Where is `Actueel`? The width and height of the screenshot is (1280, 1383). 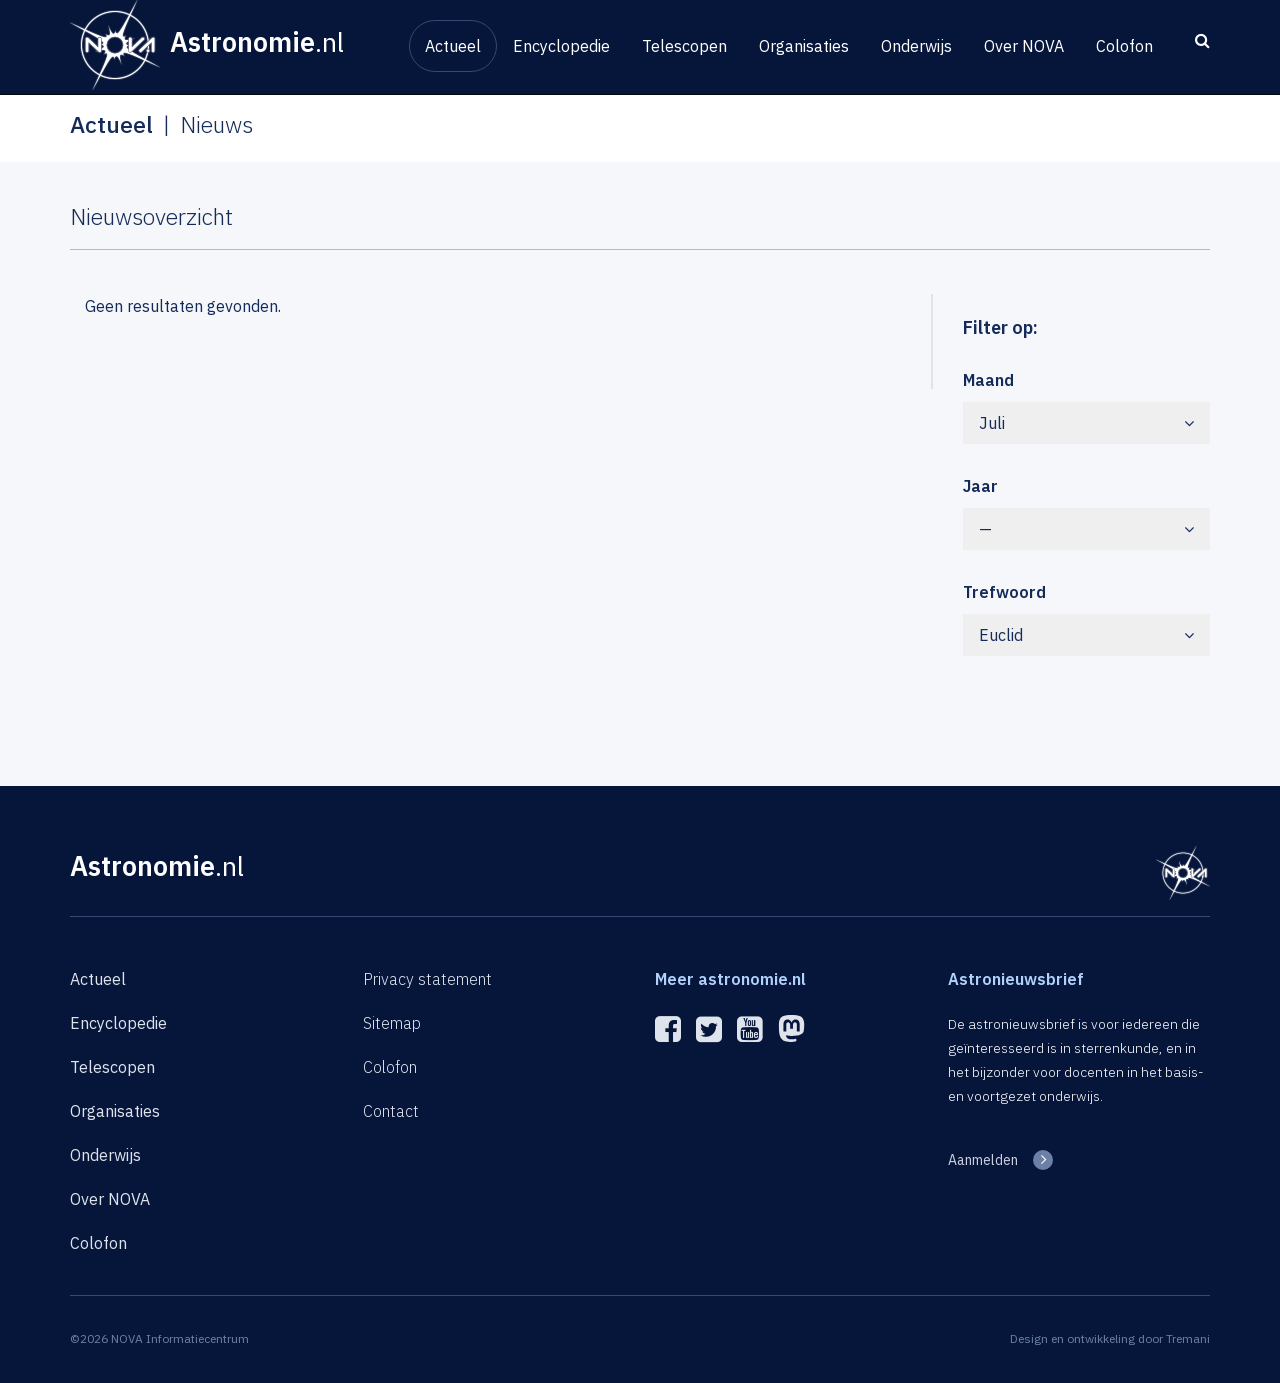 Actueel is located at coordinates (453, 46).